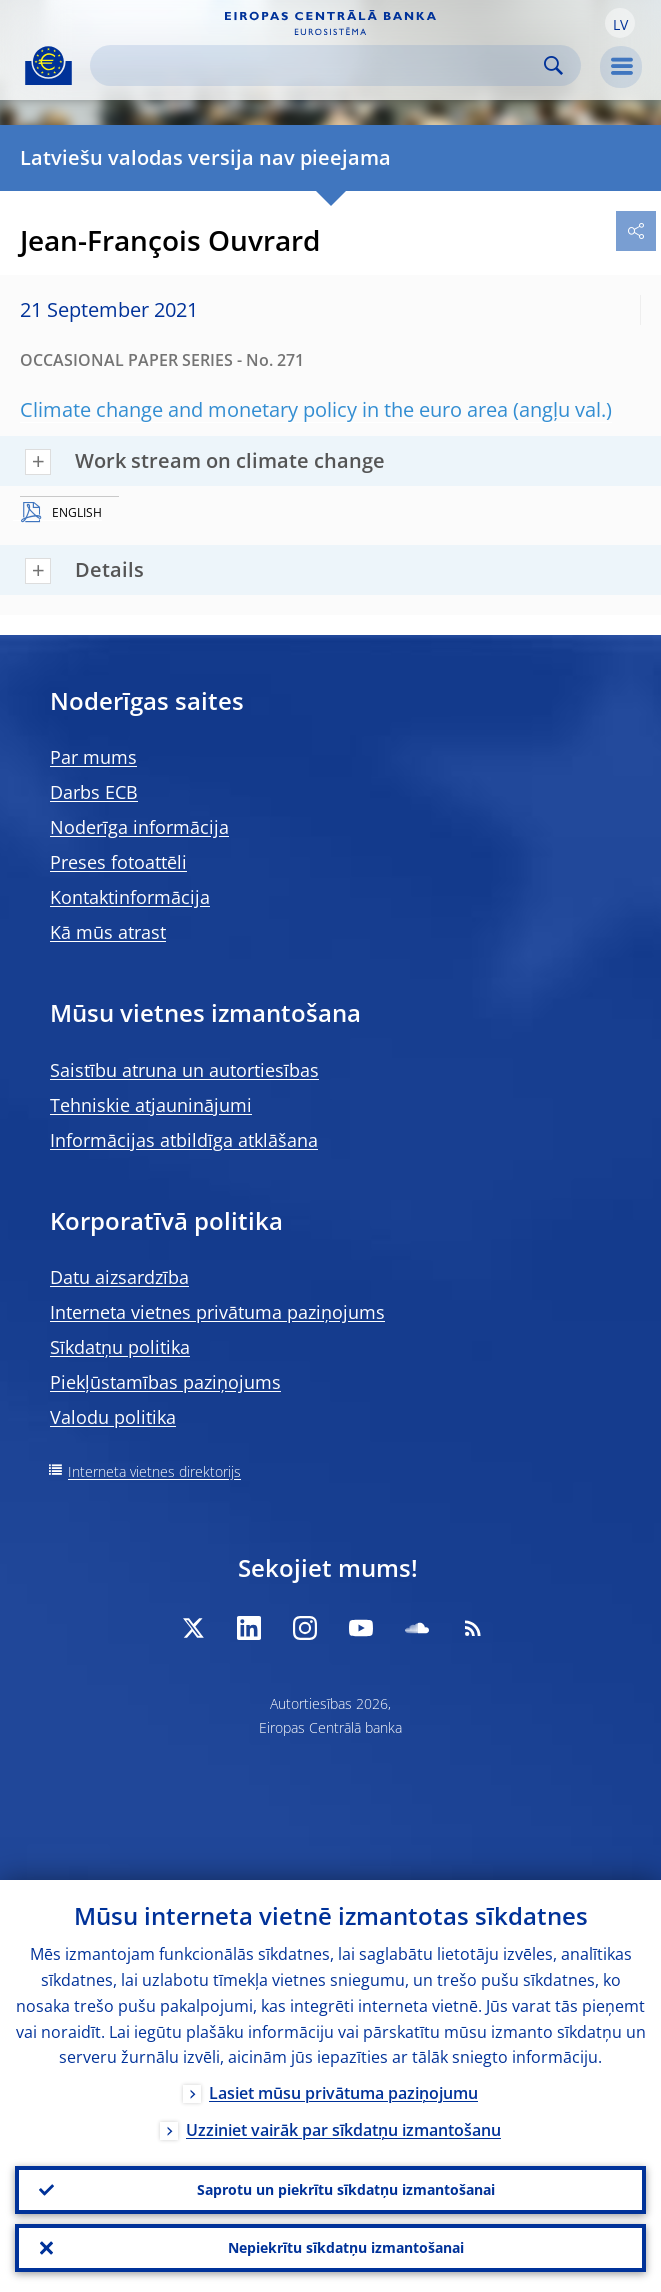 This screenshot has height=2292, width=661. What do you see at coordinates (108, 932) in the screenshot?
I see `Kā mūs atrast` at bounding box center [108, 932].